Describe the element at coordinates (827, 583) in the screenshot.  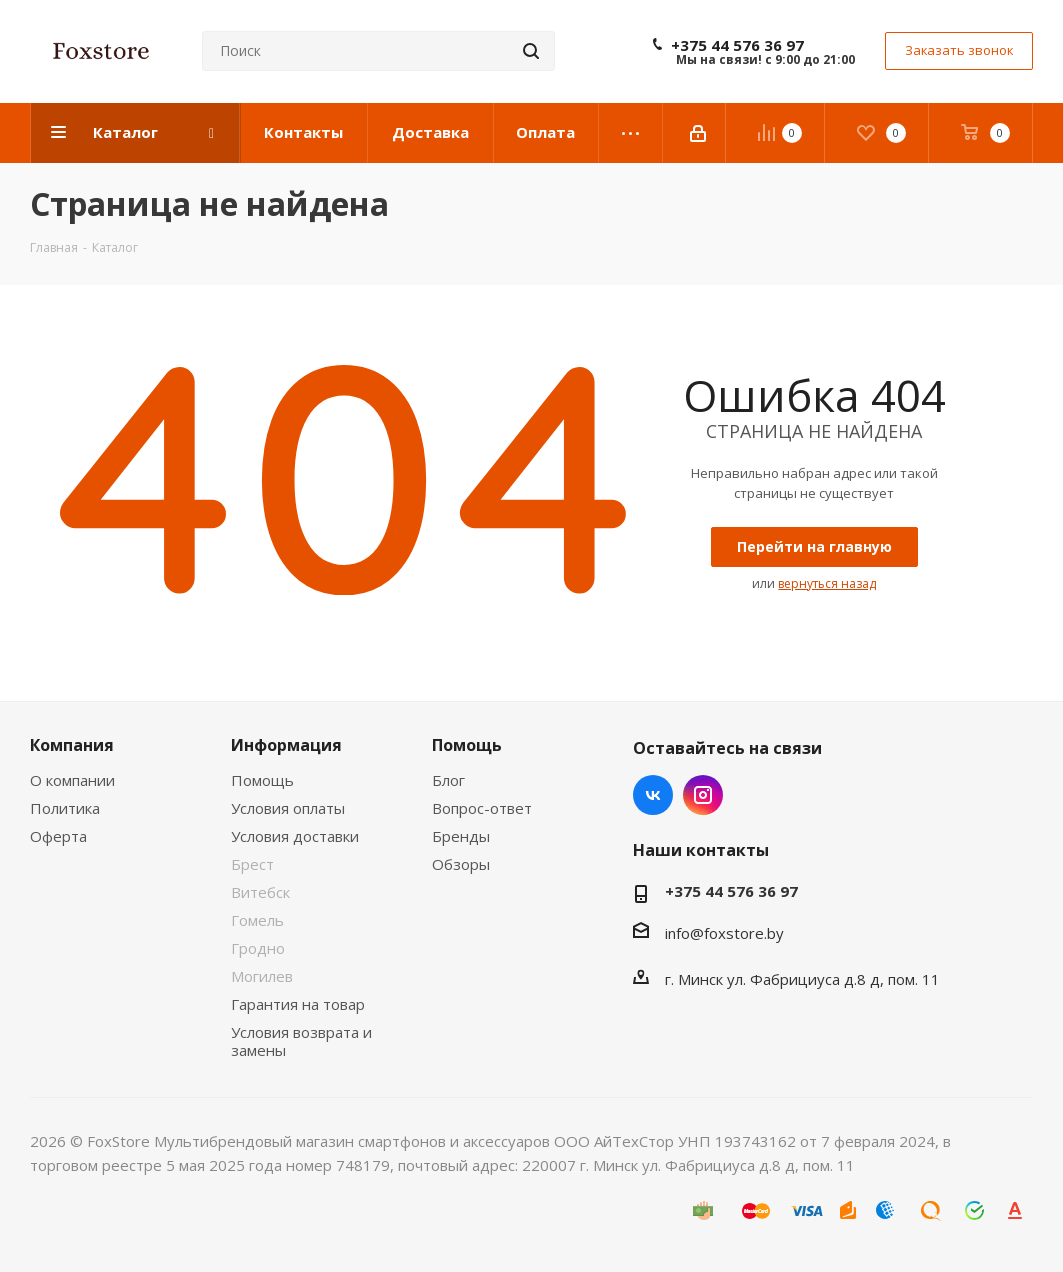
I see `вернуться назад` at that location.